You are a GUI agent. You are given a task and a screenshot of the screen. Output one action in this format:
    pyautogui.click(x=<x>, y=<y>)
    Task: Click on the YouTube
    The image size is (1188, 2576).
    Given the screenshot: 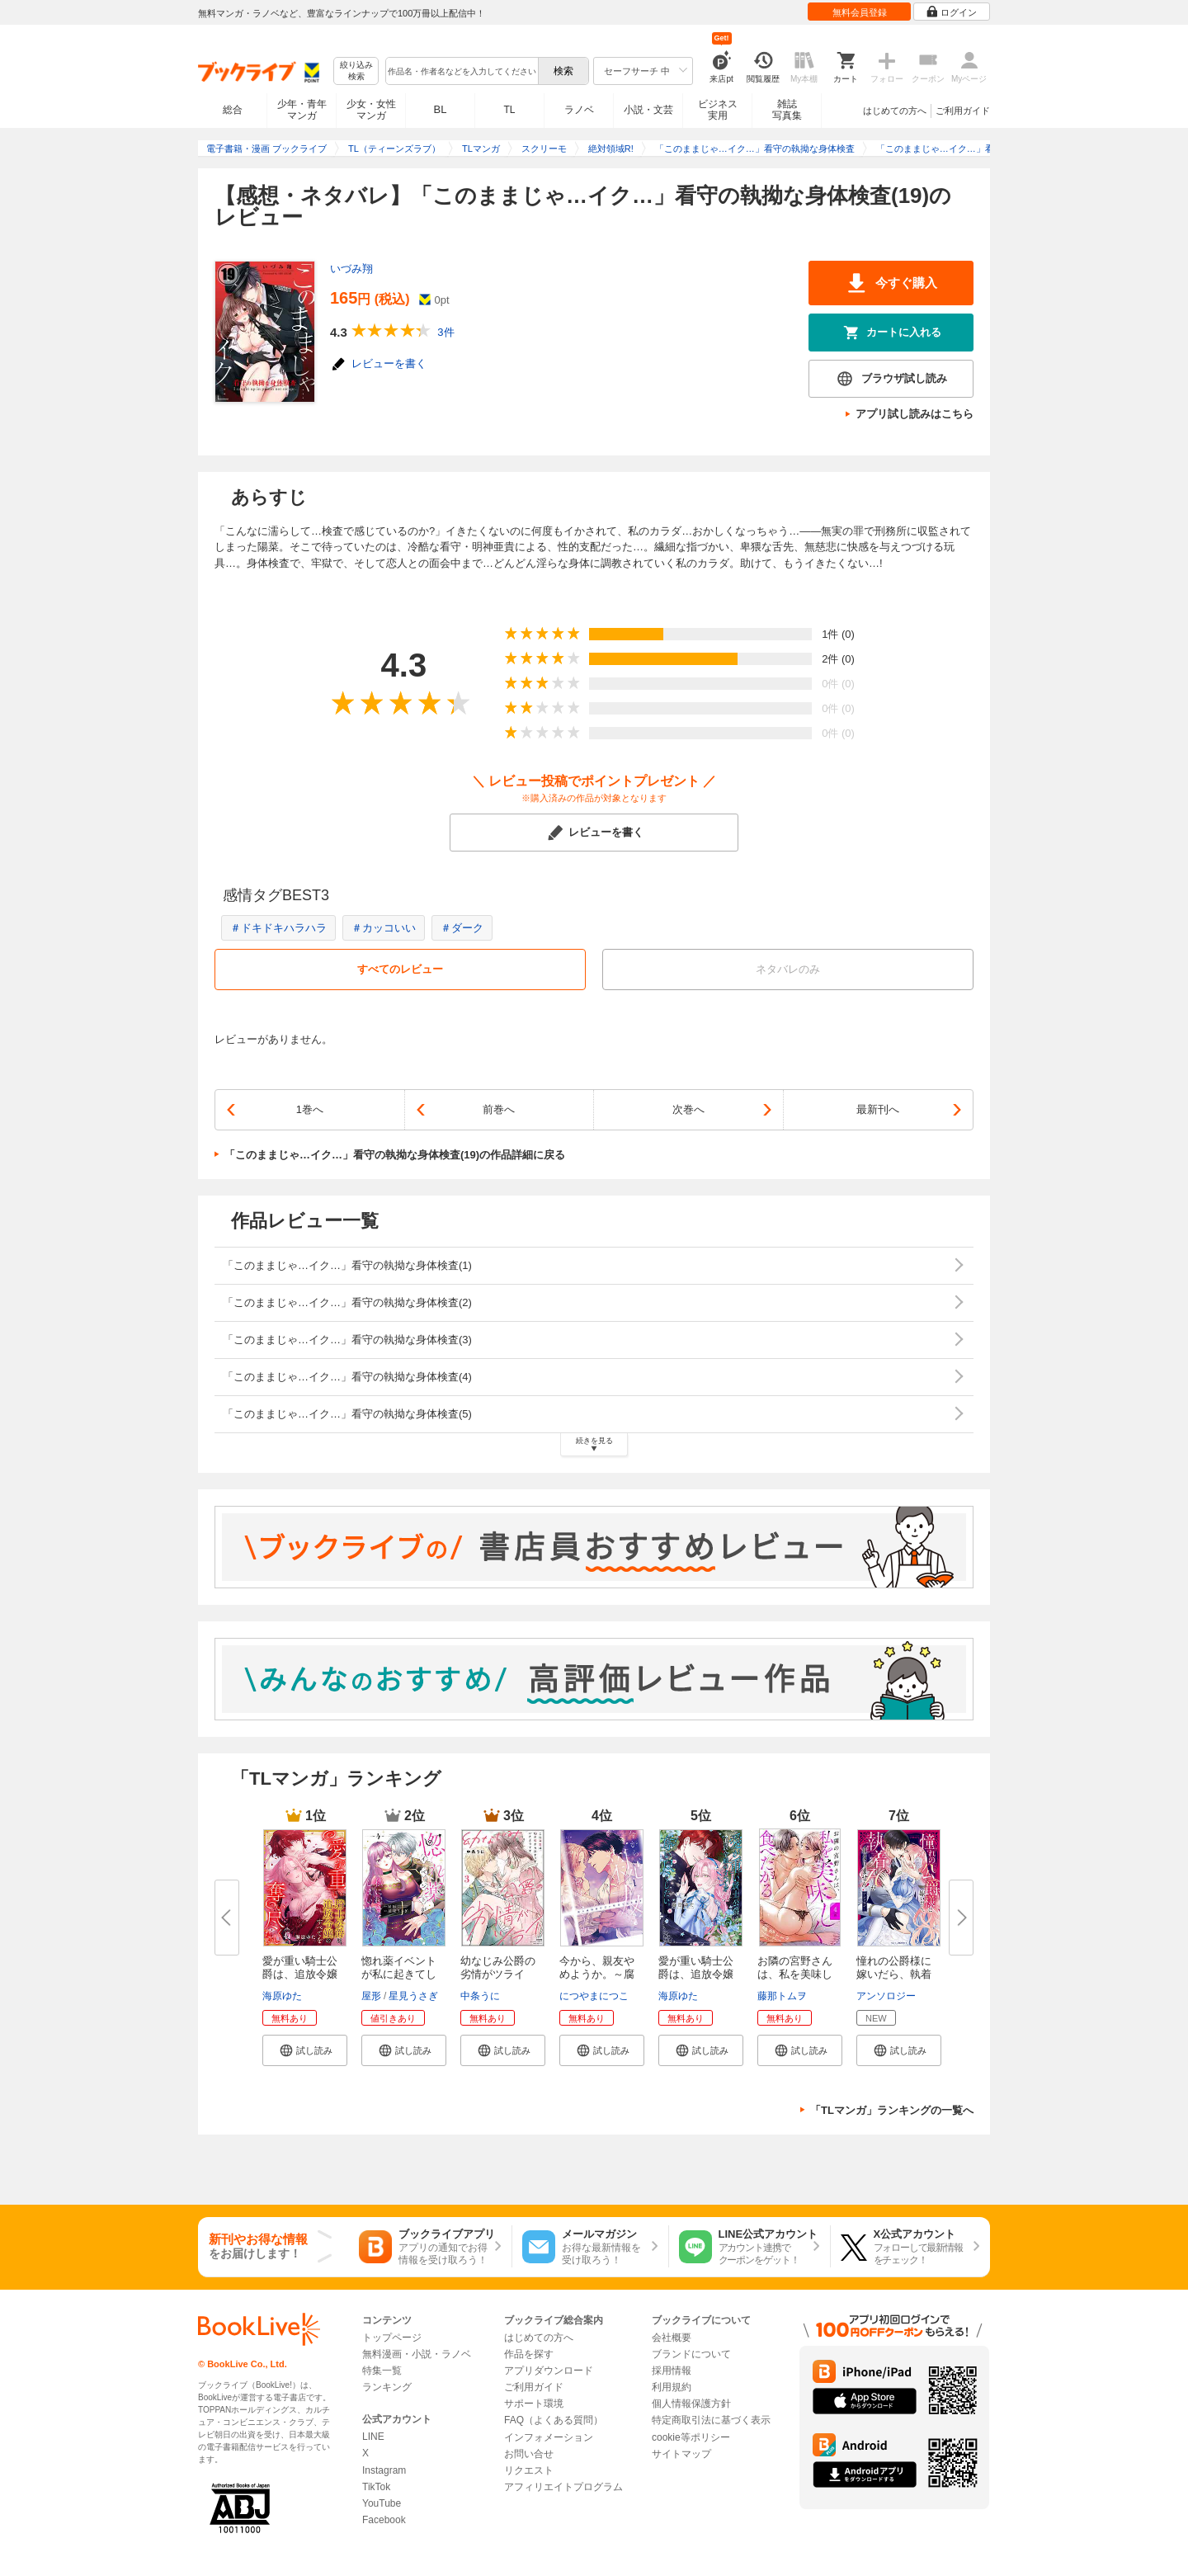 What is the action you would take?
    pyautogui.click(x=381, y=2503)
    